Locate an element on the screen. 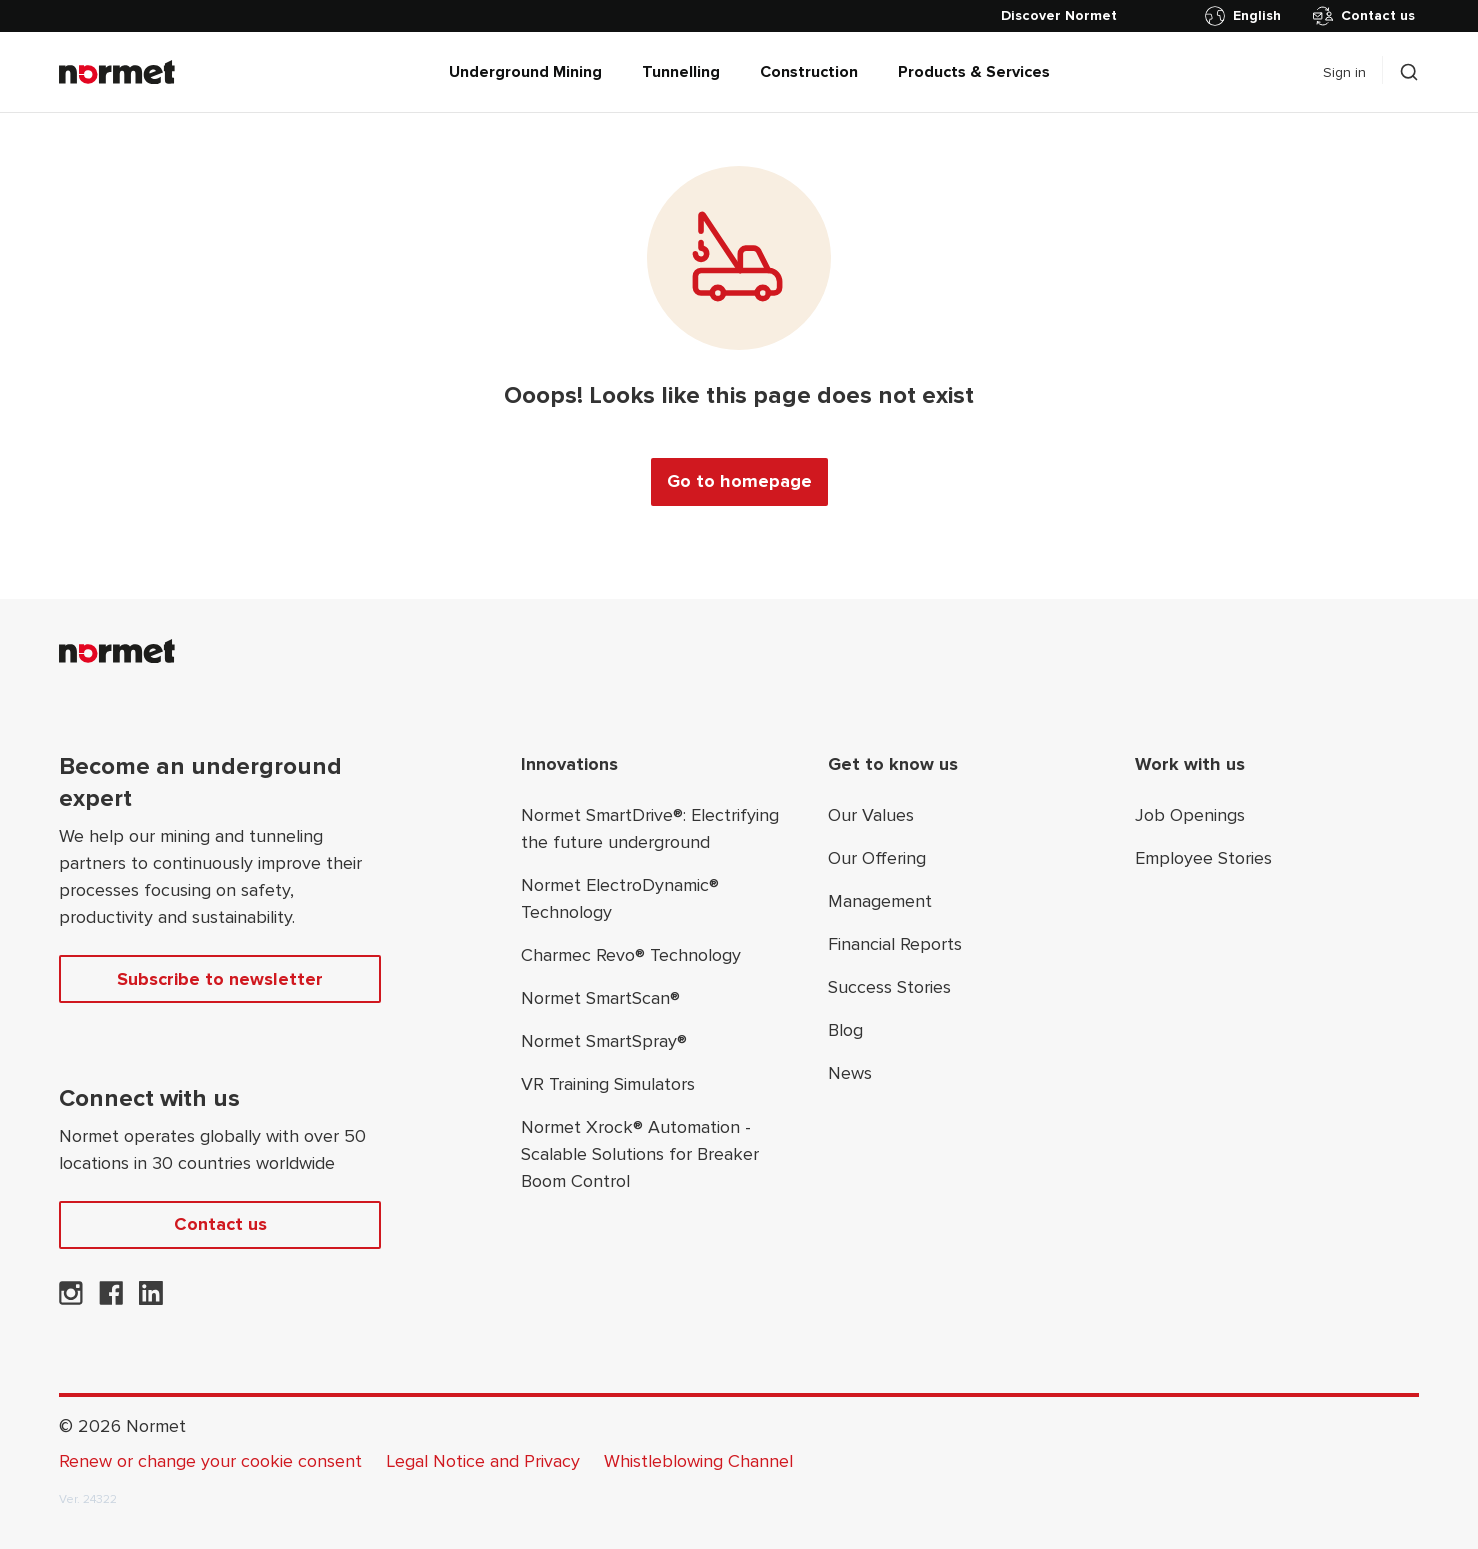 The width and height of the screenshot is (1478, 1549). Whistleblowing Channel is located at coordinates (698, 1461).